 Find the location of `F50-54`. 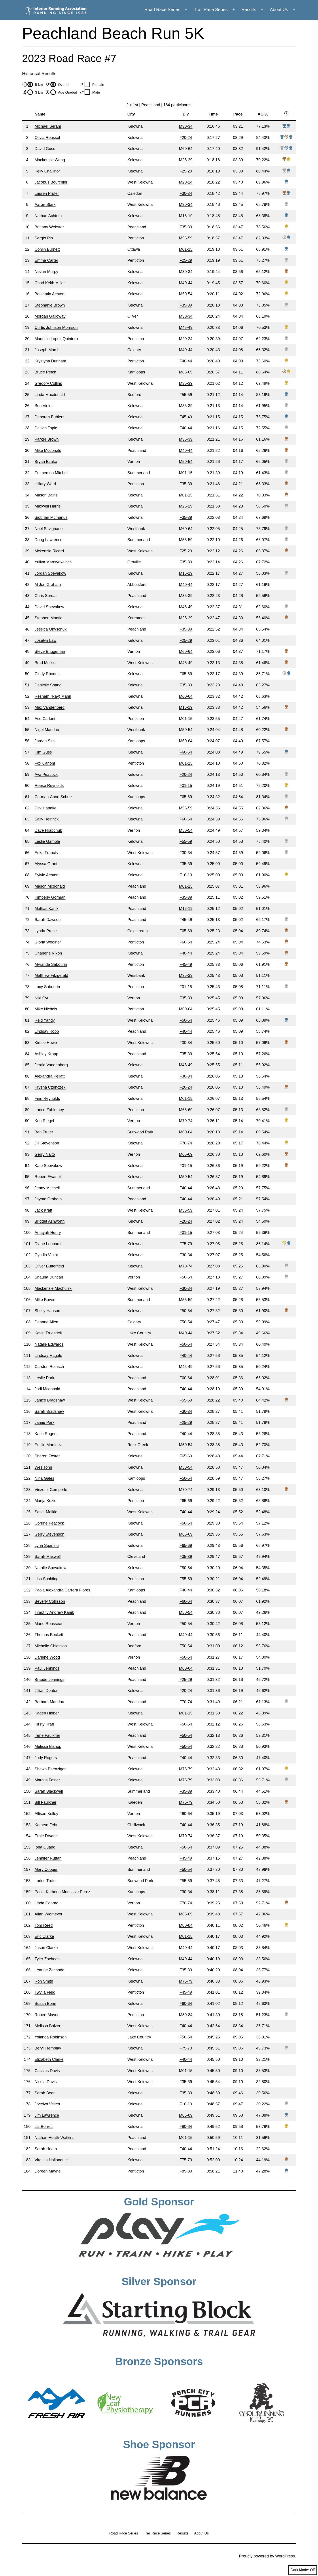

F50-54 is located at coordinates (186, 1020).